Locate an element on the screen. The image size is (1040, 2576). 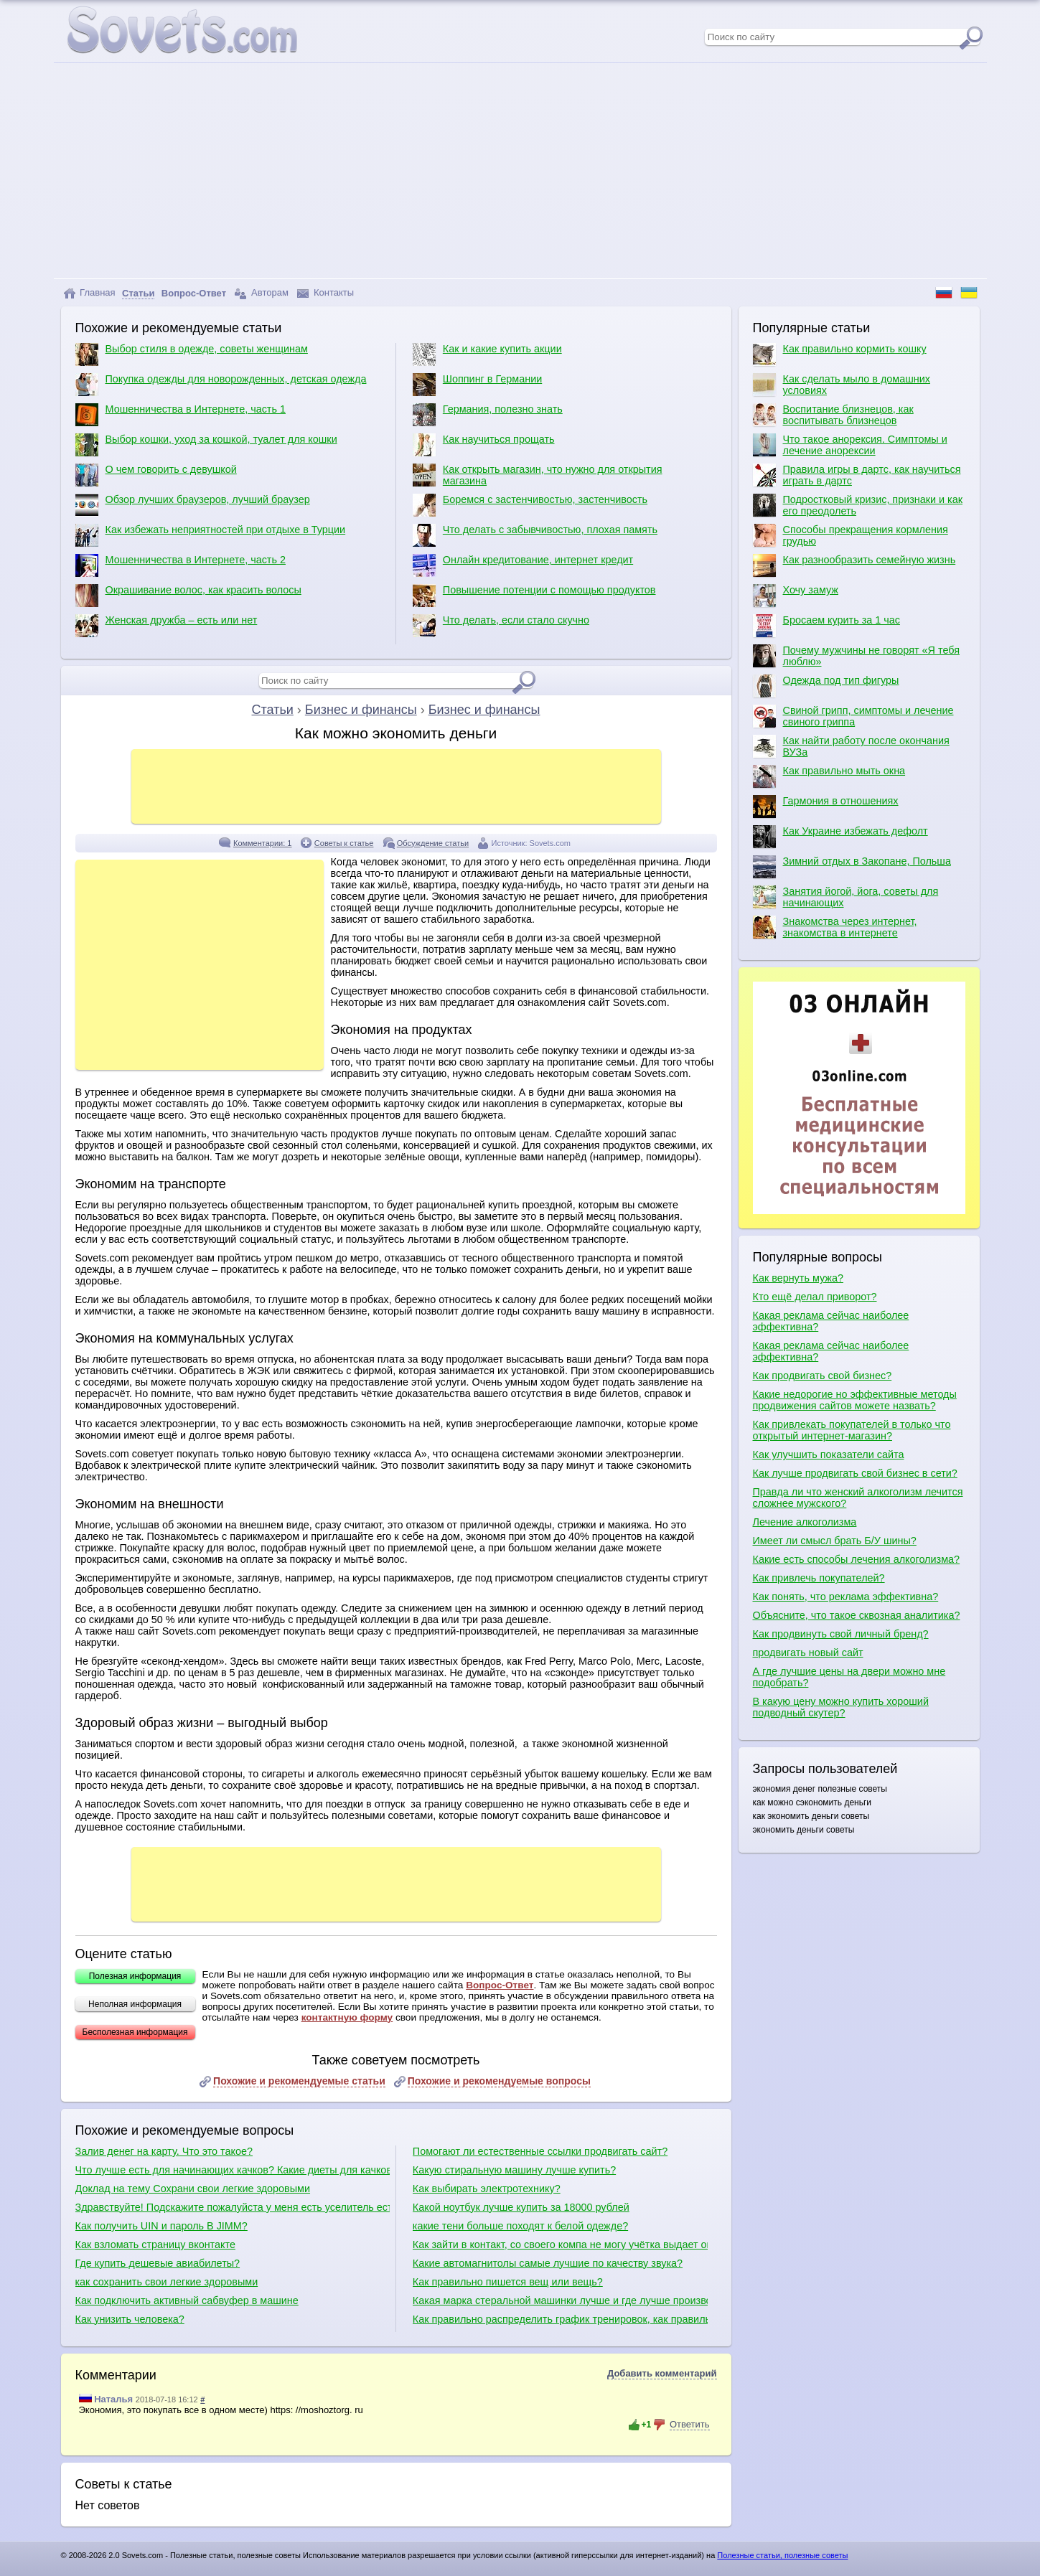
Выбор кошки, уход за кошкой, туалет для кошки is located at coordinates (206, 444).